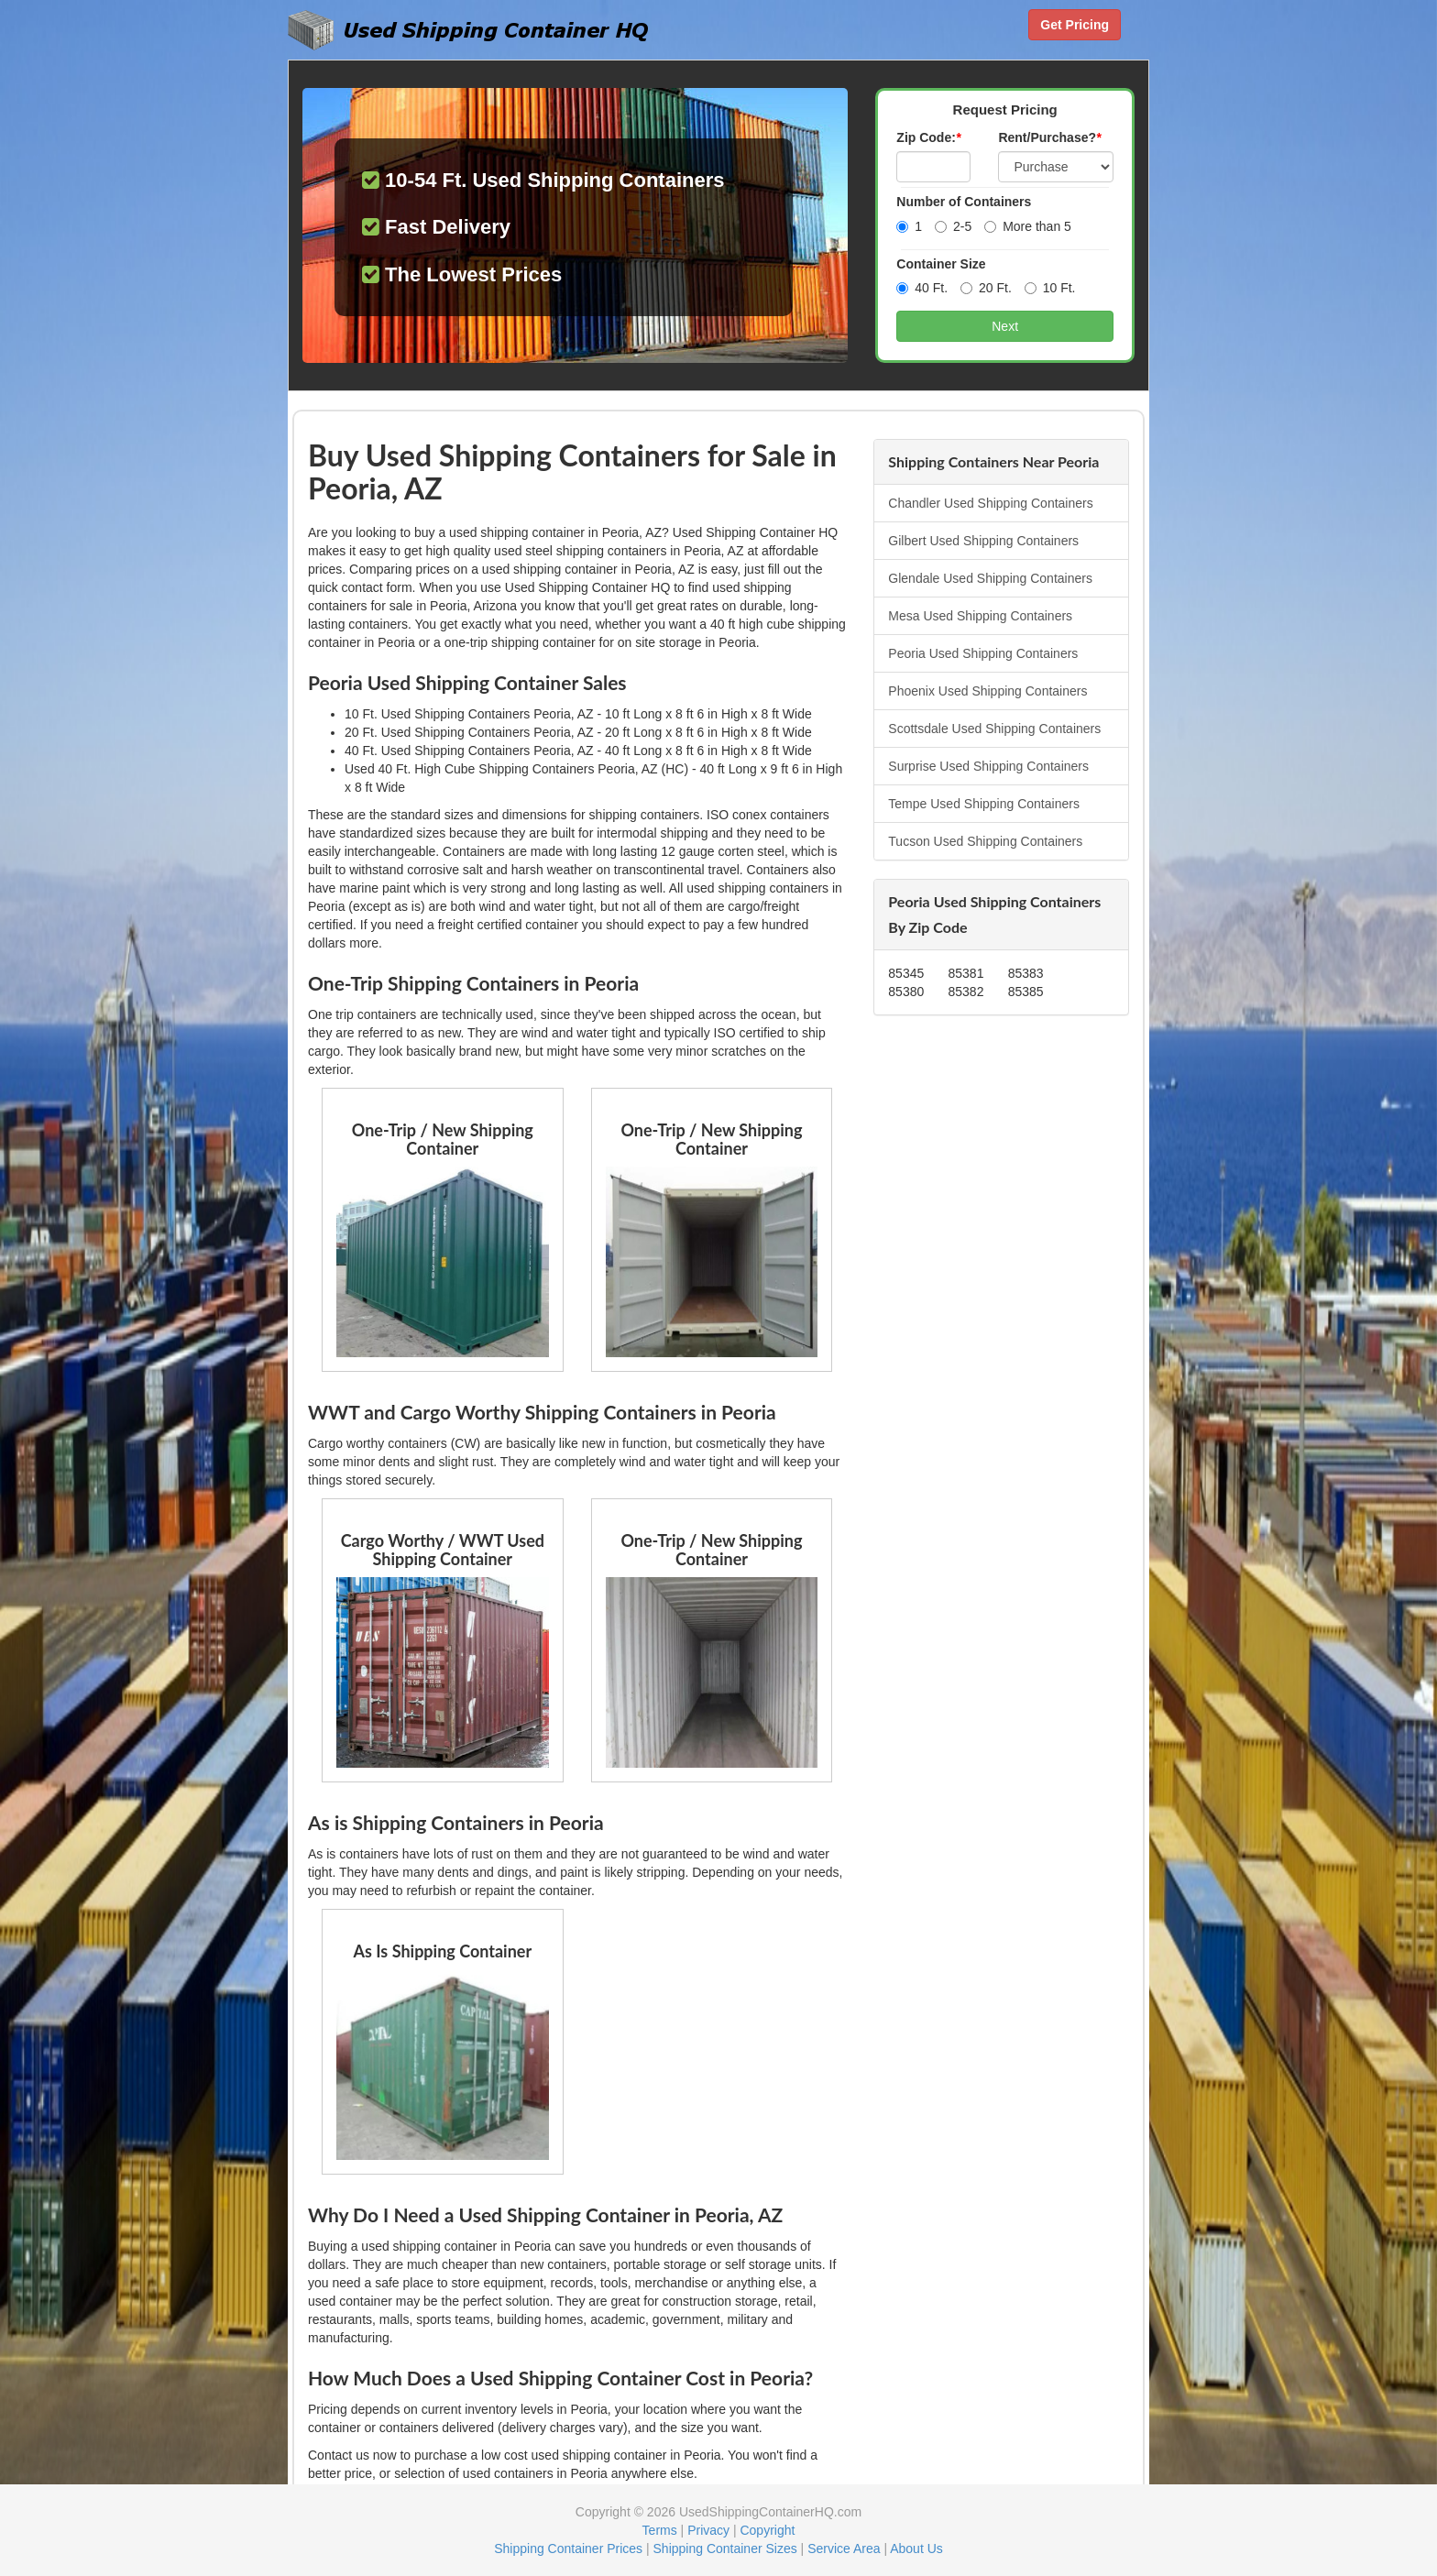 The image size is (1437, 2576). Describe the element at coordinates (986, 287) in the screenshot. I see `20 Ft.` at that location.